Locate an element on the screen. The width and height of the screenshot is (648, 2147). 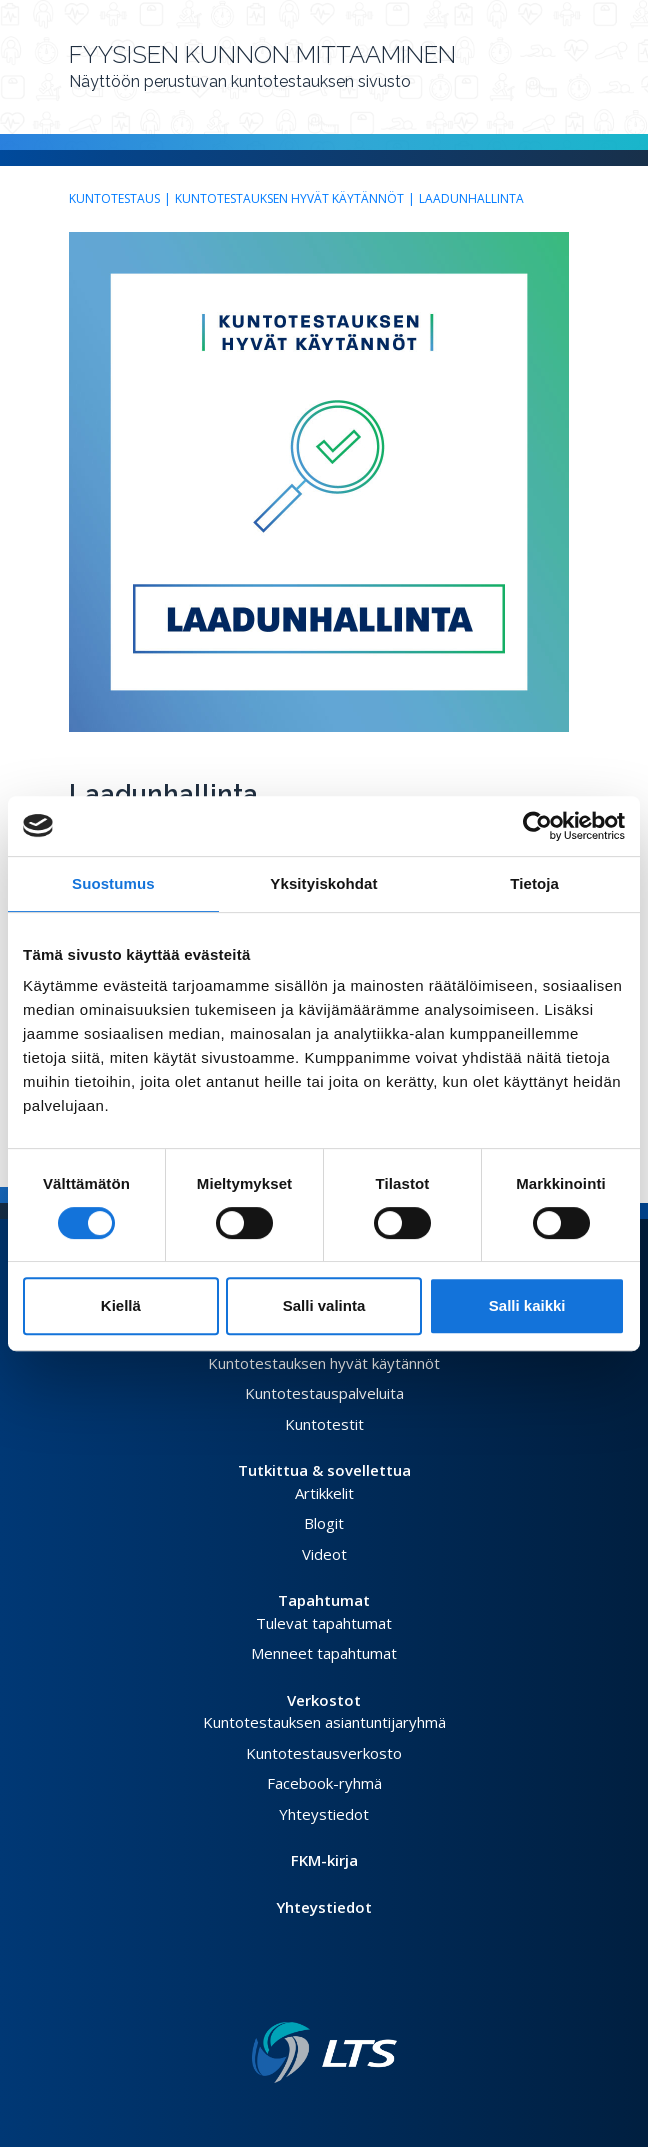
Menneet tapahtumat is located at coordinates (324, 1653).